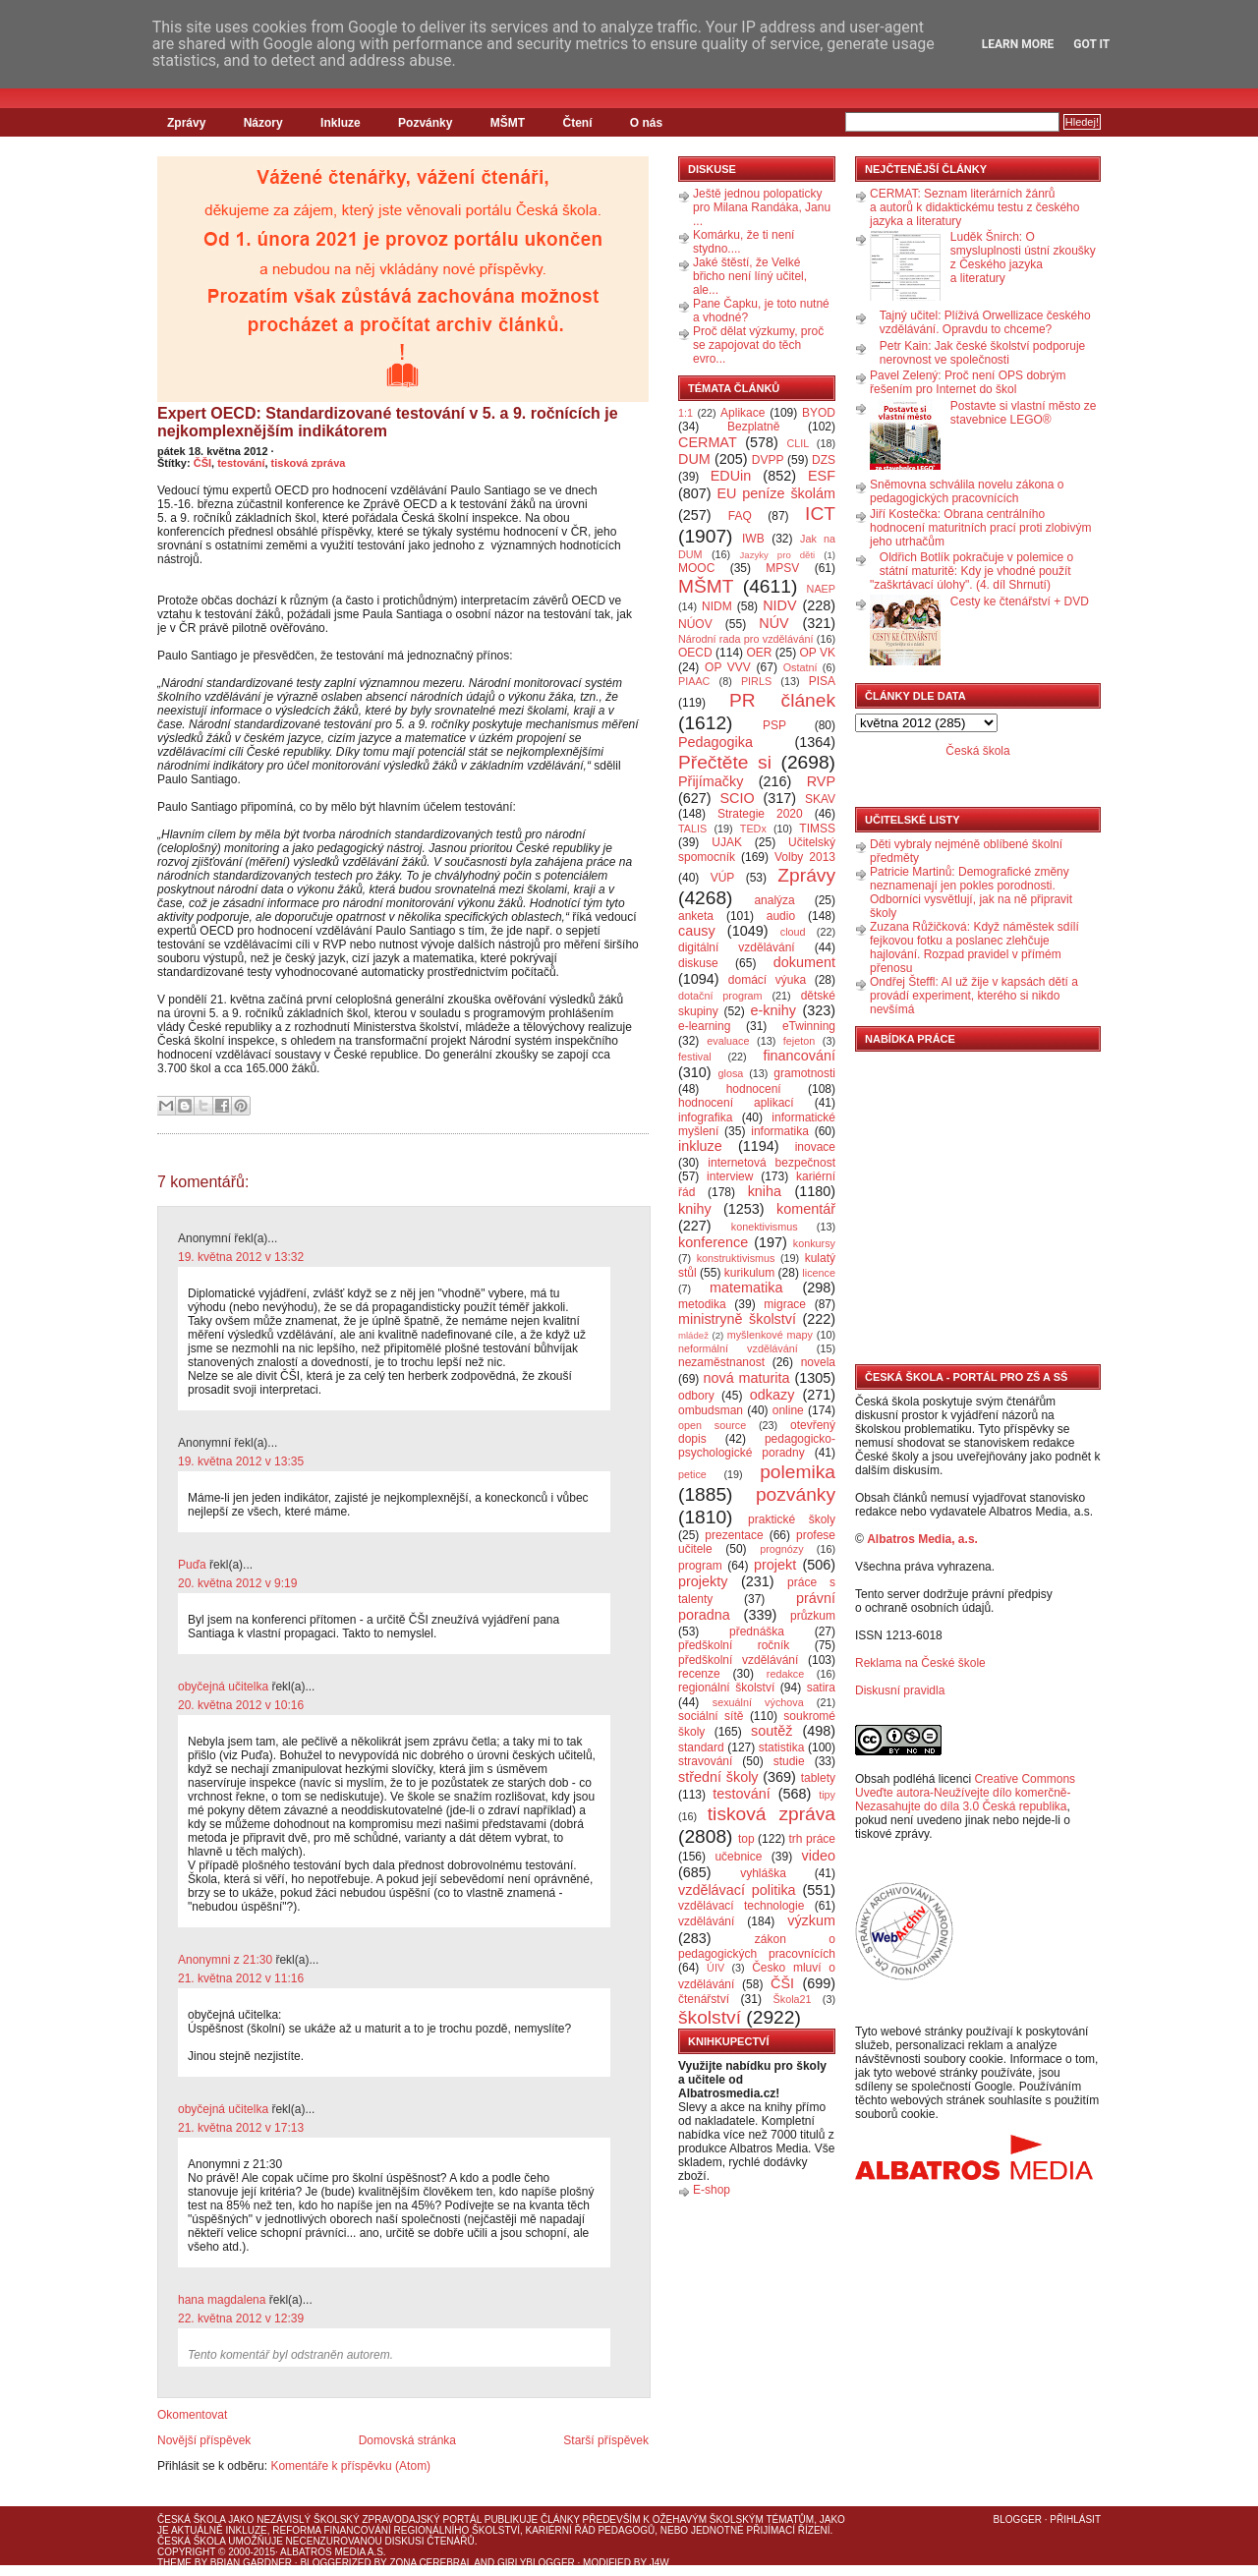  Describe the element at coordinates (804, 857) in the screenshot. I see `Volby 2013` at that location.